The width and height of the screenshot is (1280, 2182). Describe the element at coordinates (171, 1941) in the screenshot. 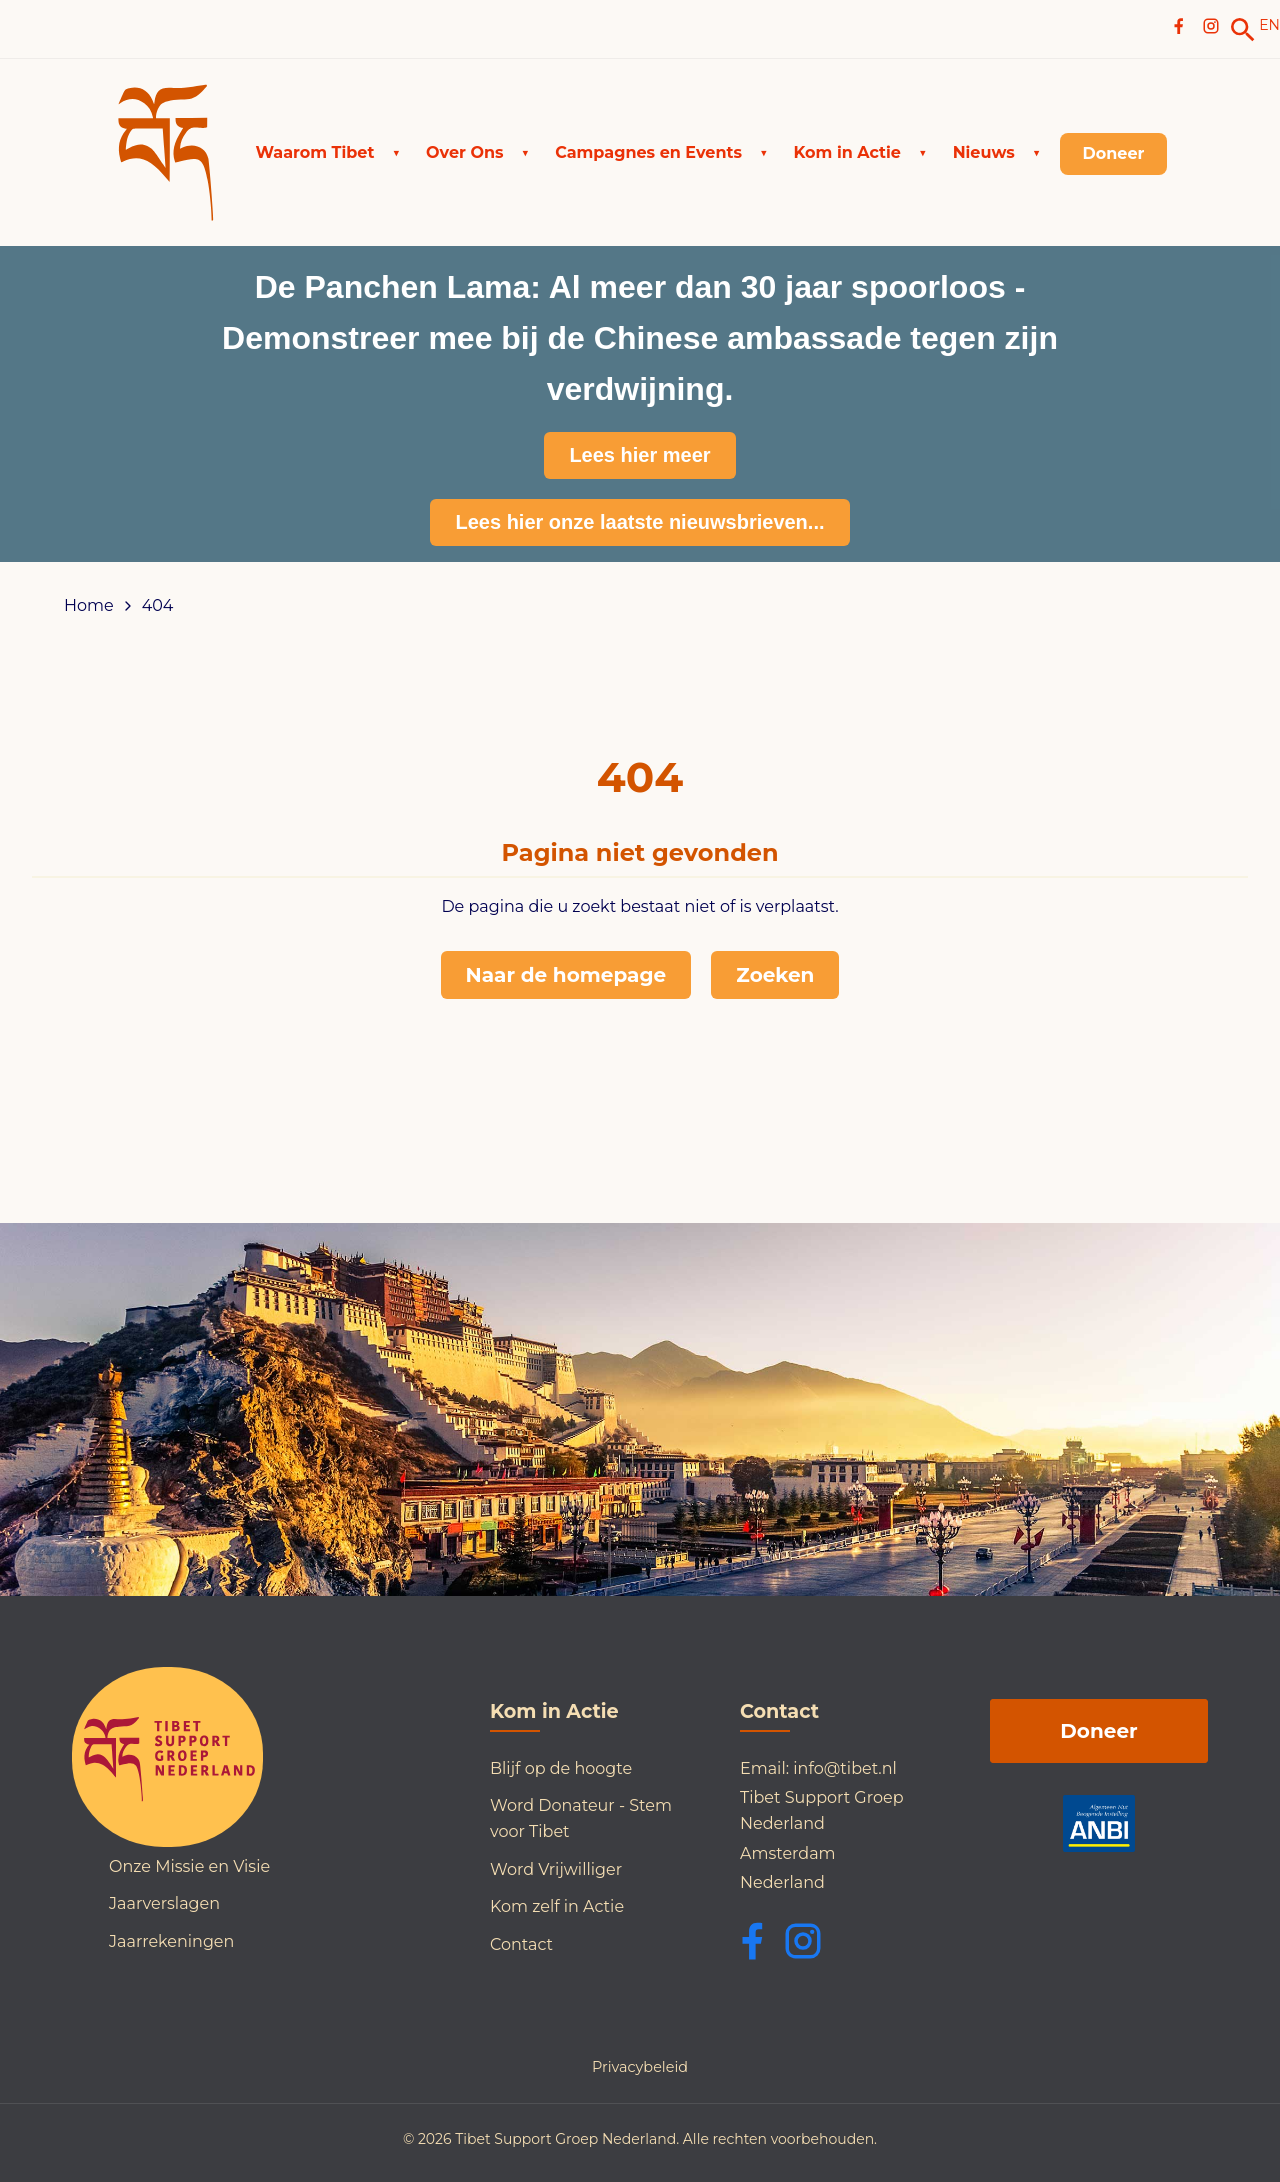

I see `Jaarrekeningen` at that location.